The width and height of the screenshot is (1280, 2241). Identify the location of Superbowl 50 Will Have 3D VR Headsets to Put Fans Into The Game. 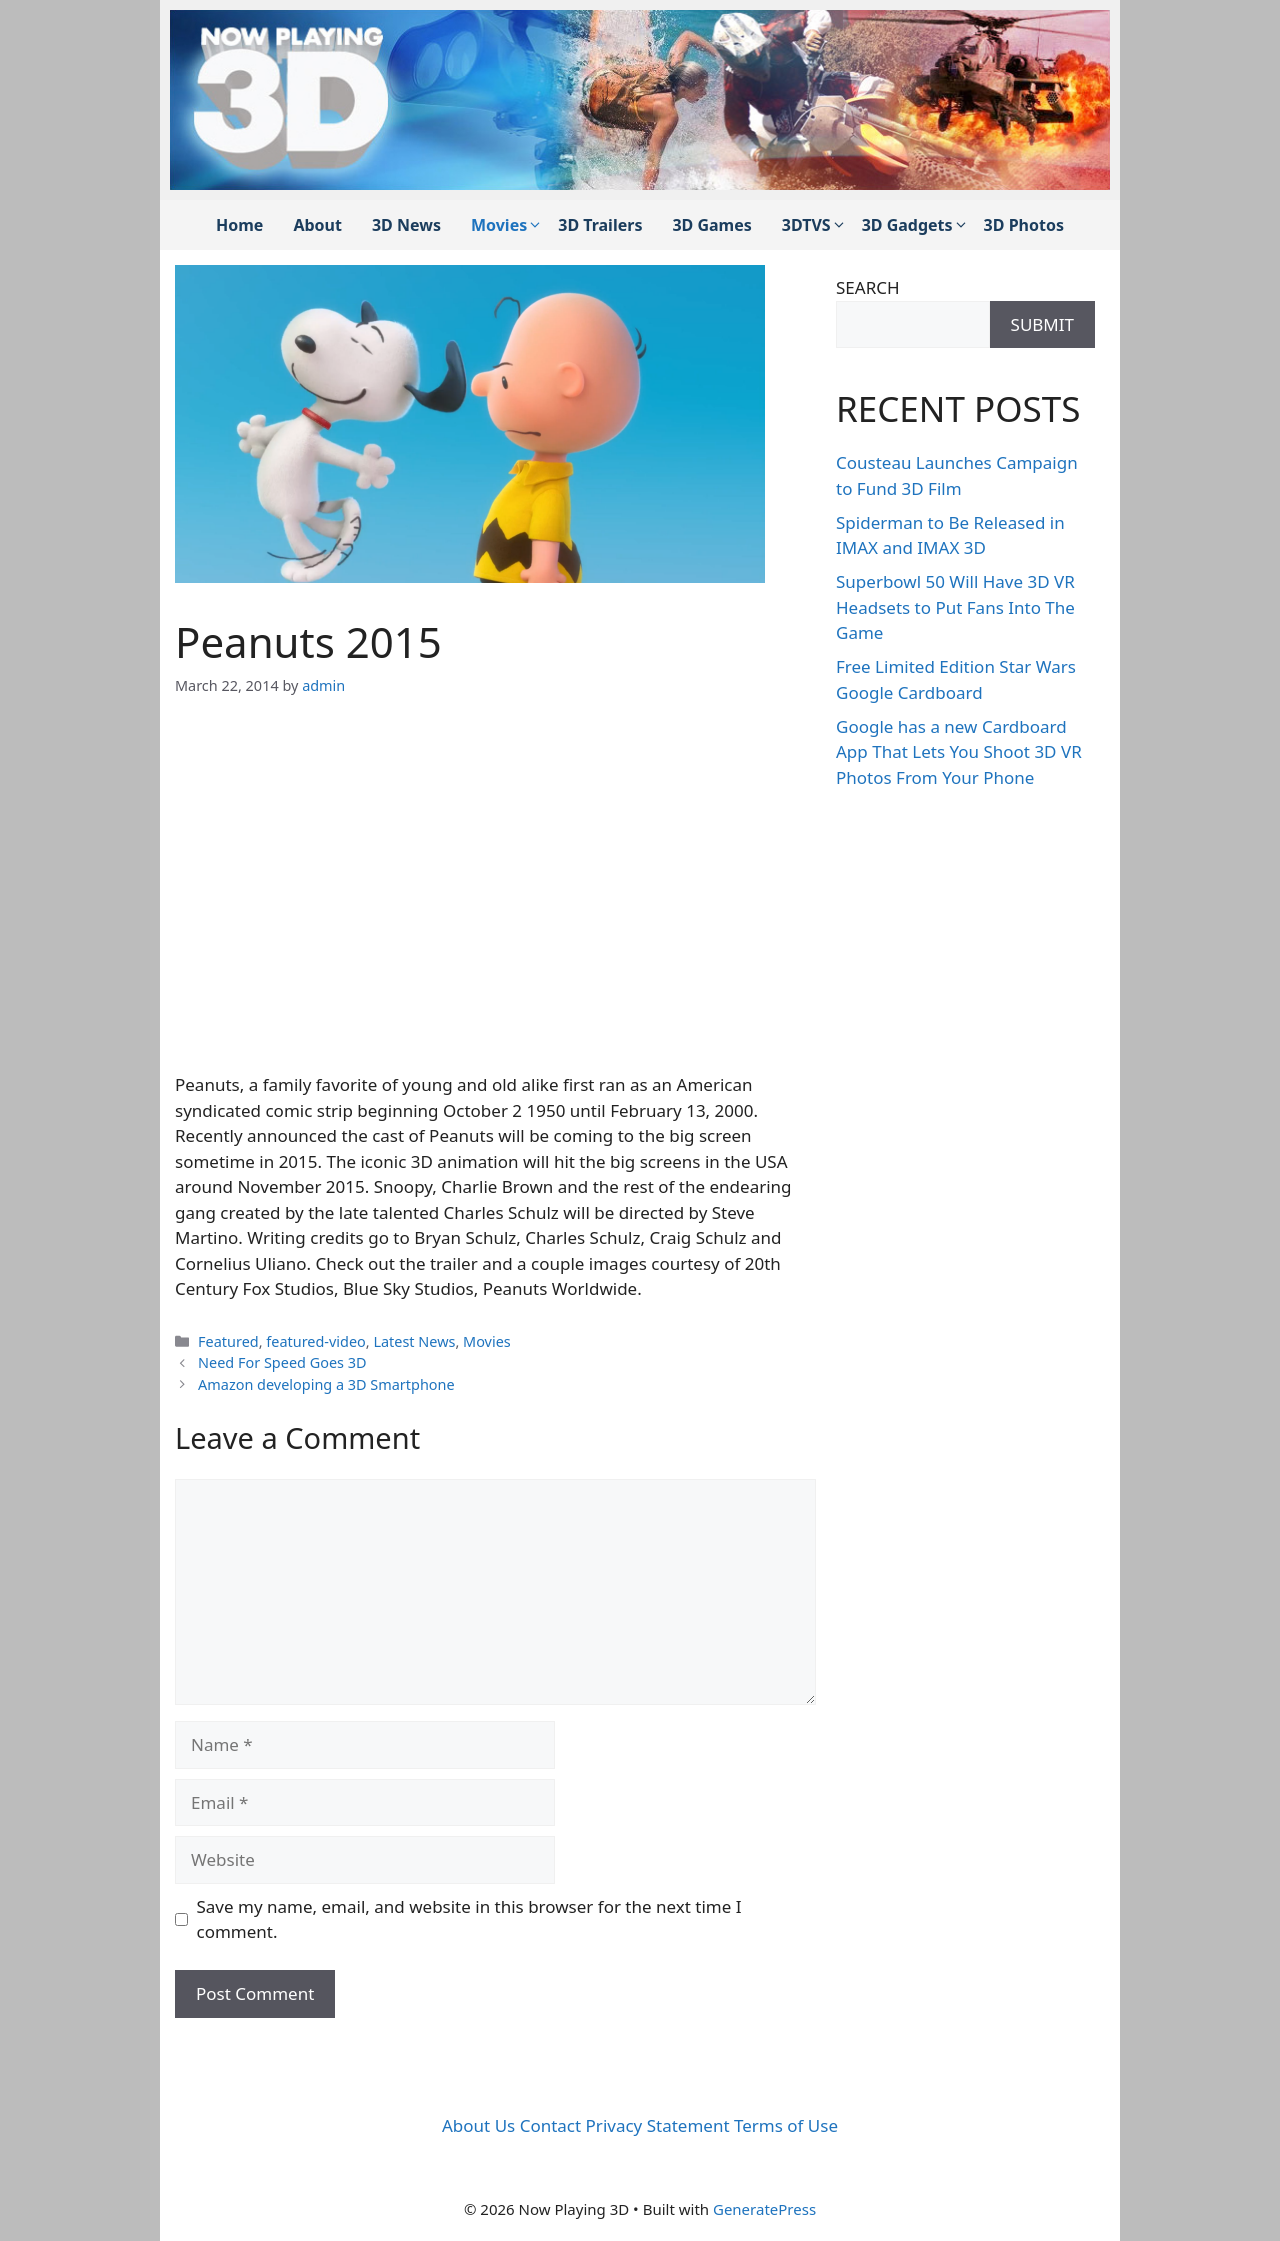
(955, 607).